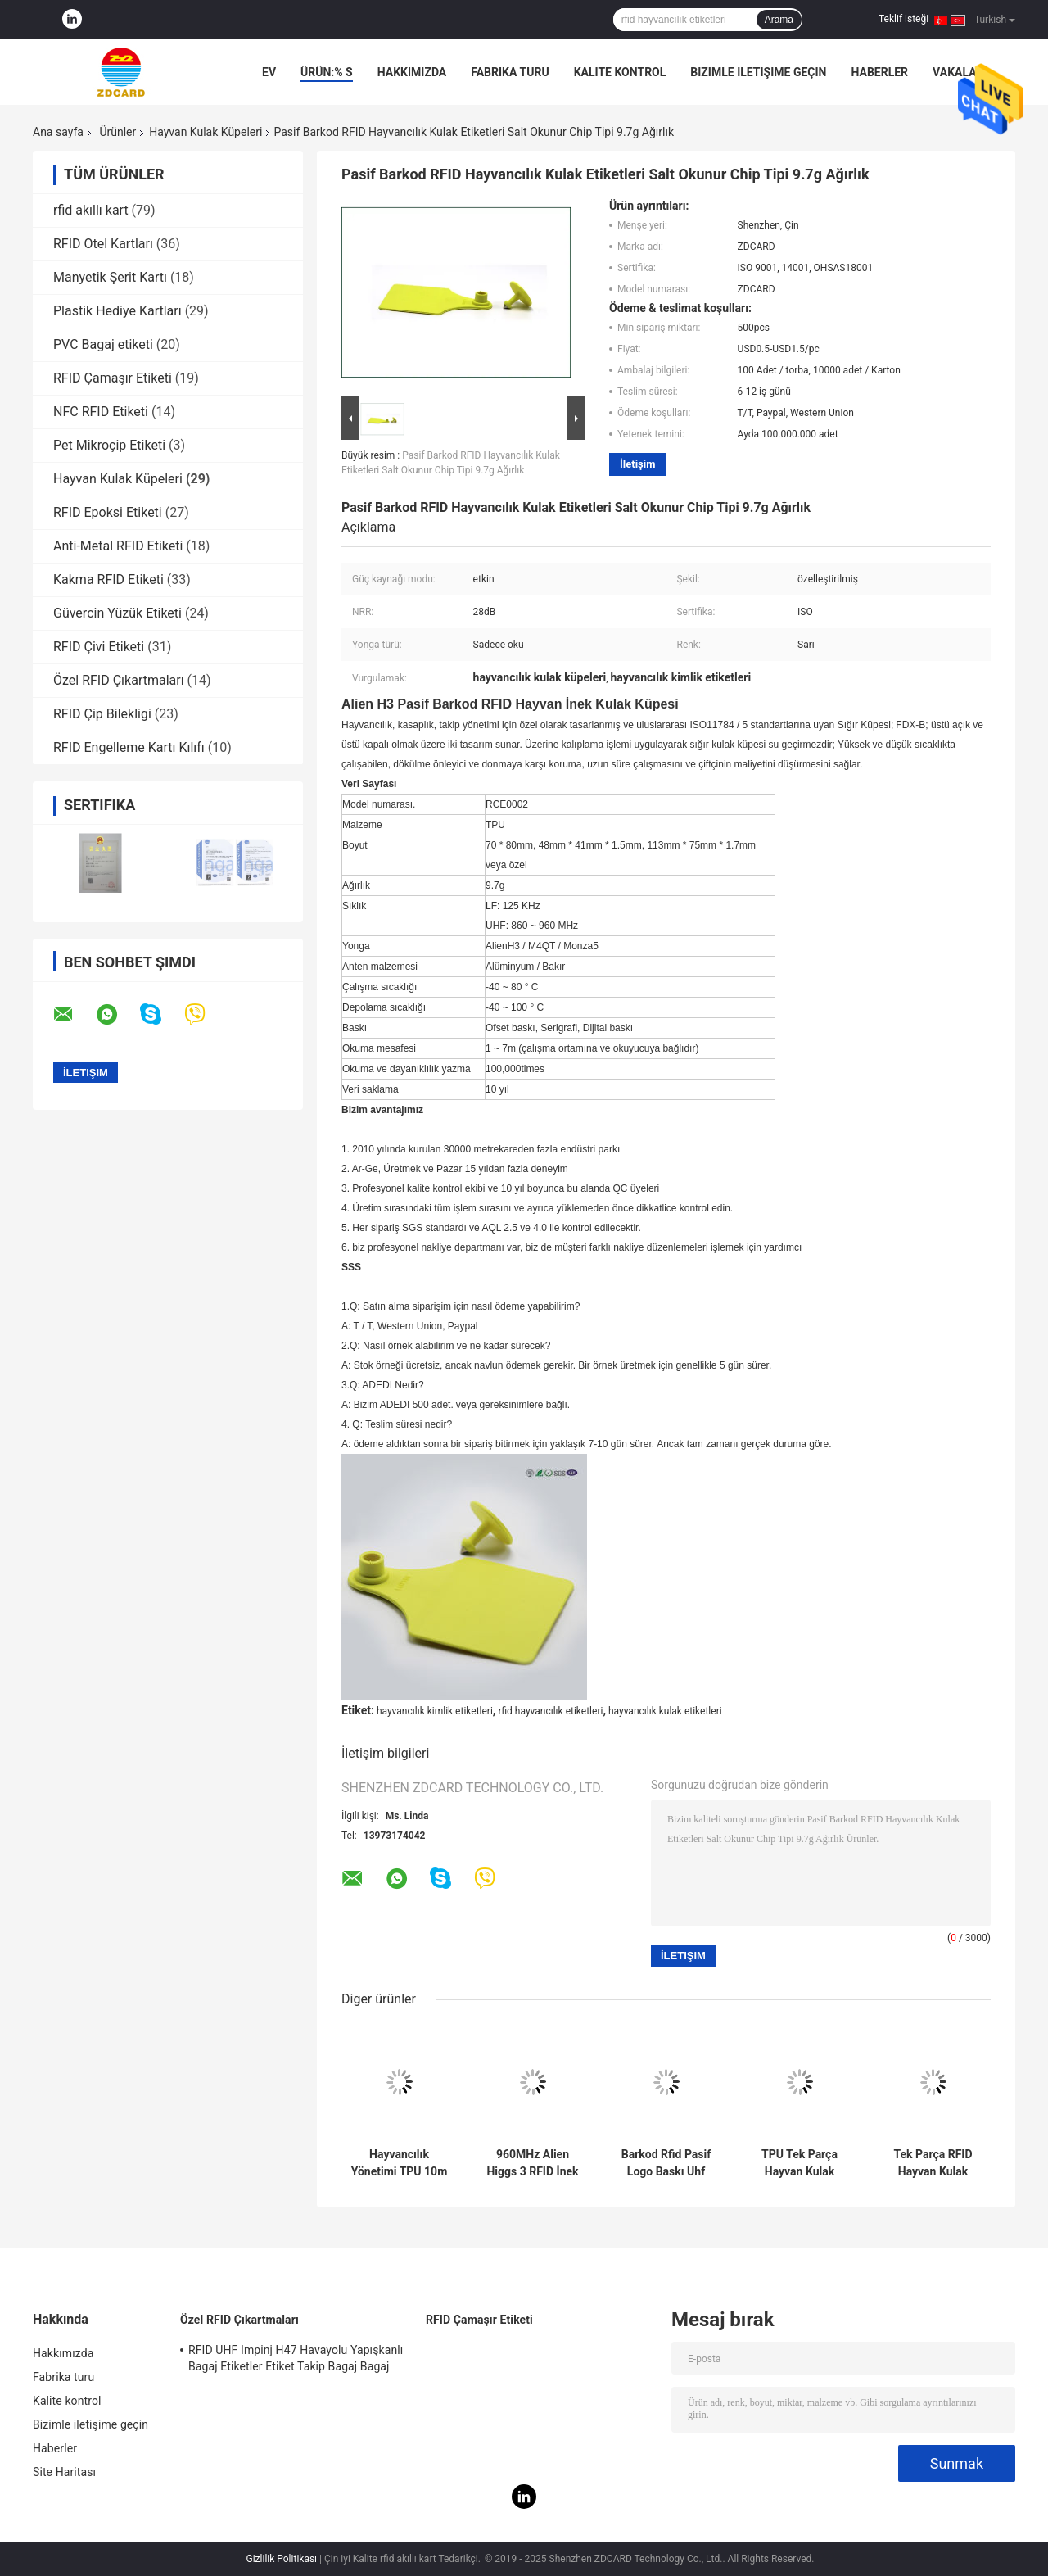 This screenshot has width=1048, height=2576. What do you see at coordinates (326, 72) in the screenshot?
I see `Ürün:% s` at bounding box center [326, 72].